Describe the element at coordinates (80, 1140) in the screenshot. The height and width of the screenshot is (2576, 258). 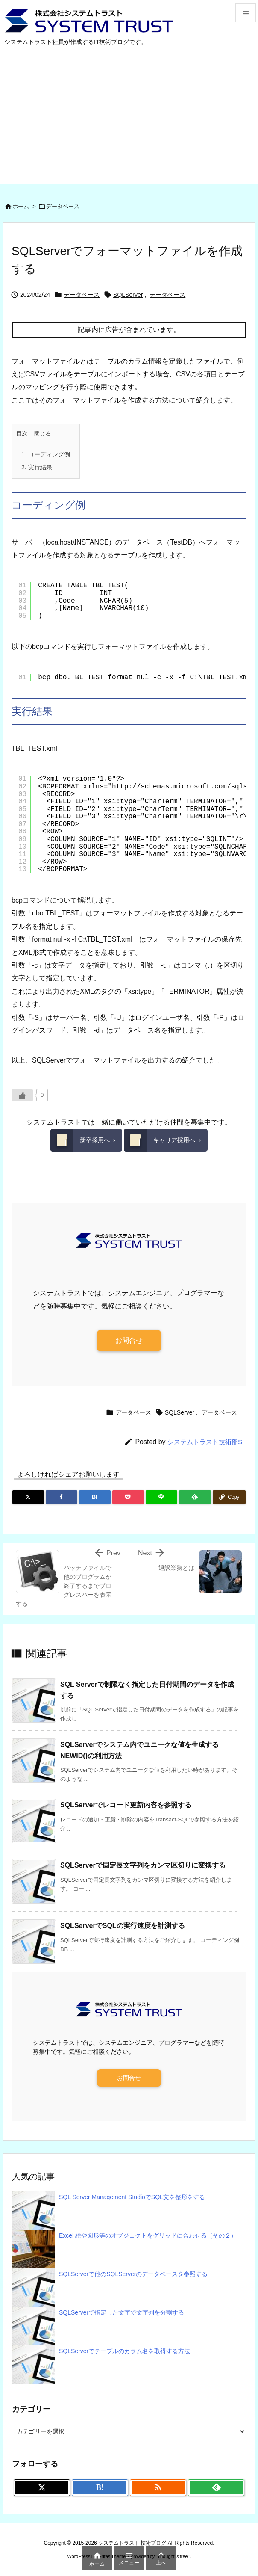
I see `新卒採用へ` at that location.